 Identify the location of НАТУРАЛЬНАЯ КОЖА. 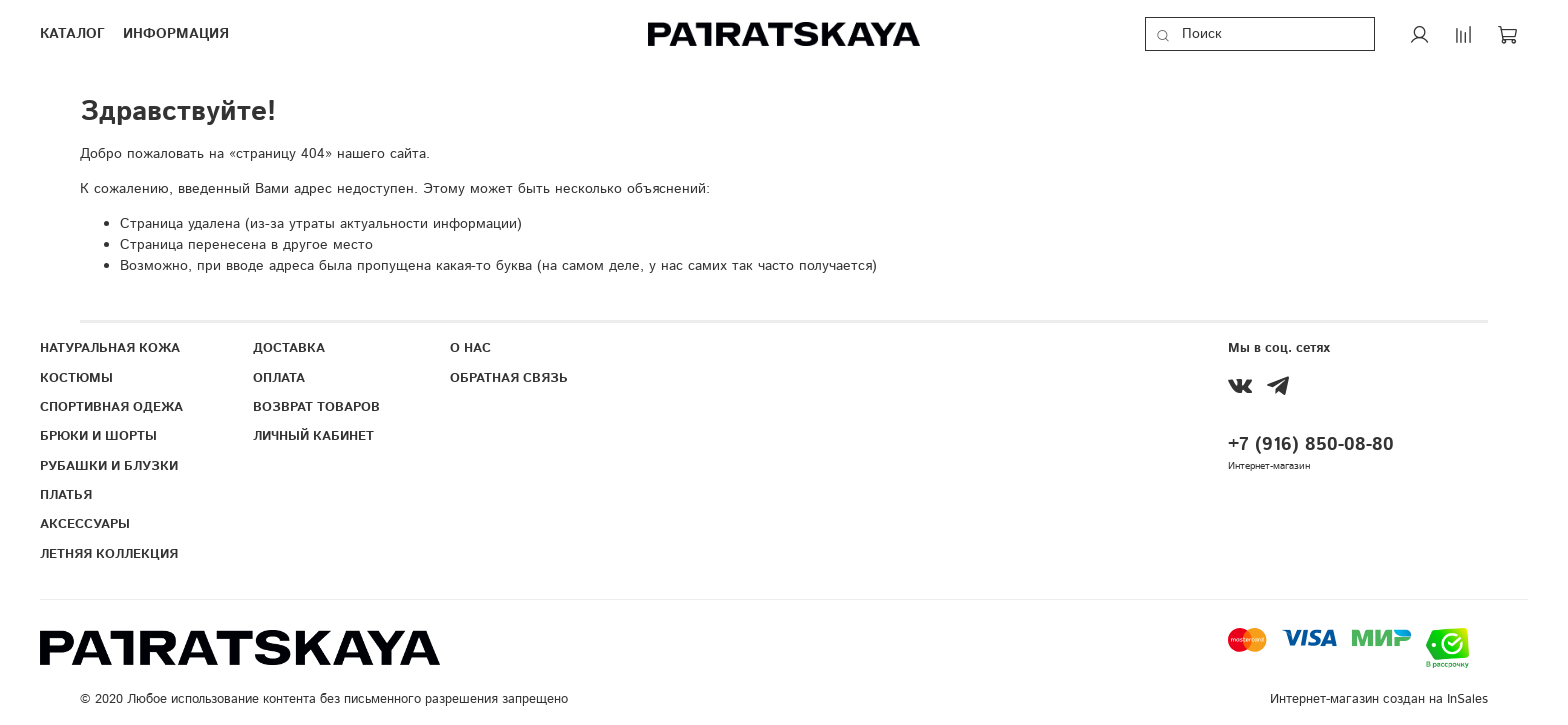
(110, 348).